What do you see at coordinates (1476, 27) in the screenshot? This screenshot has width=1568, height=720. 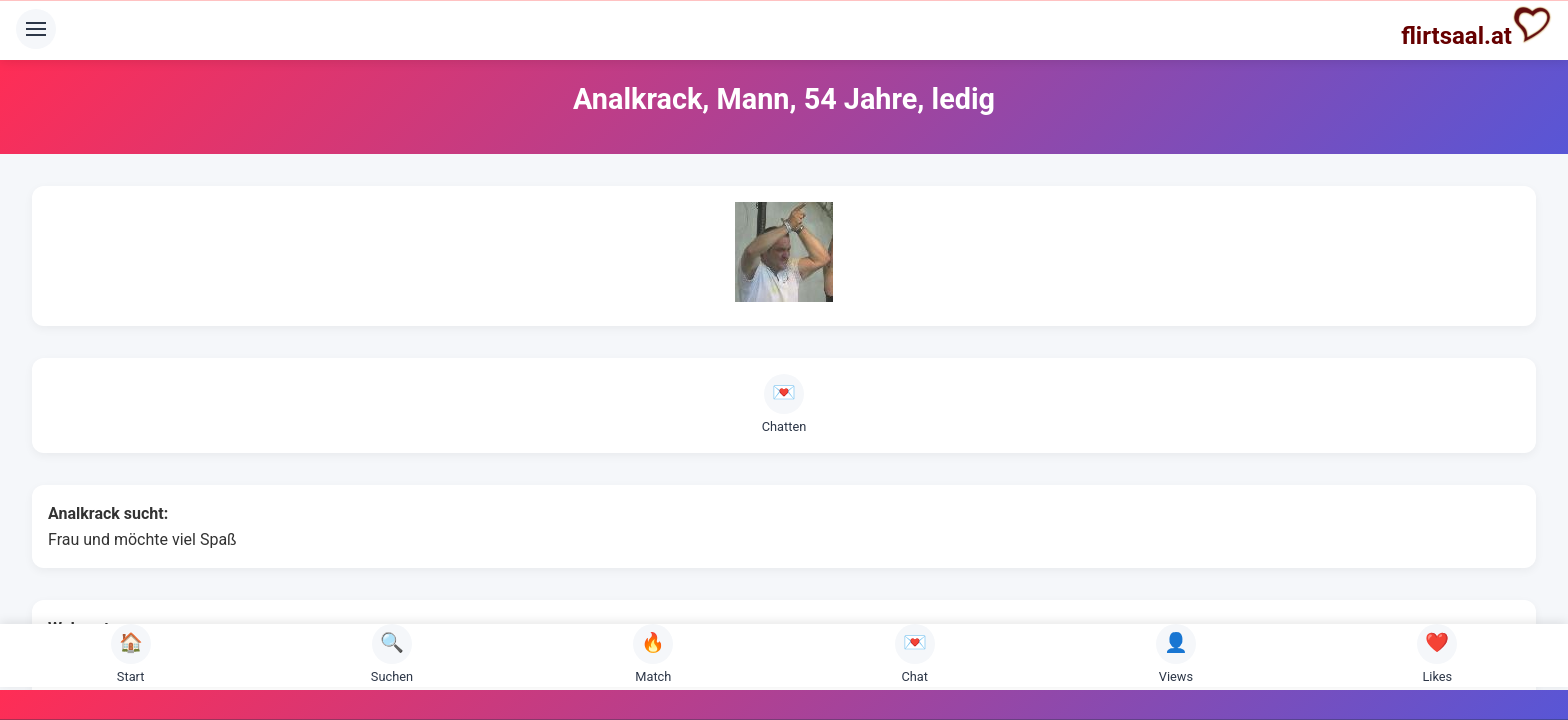 I see `flirtsaal.at` at bounding box center [1476, 27].